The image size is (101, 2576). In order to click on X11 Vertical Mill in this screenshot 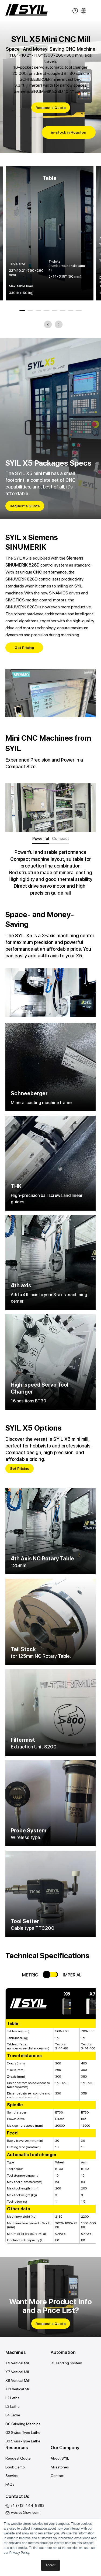, I will do `click(17, 2389)`.